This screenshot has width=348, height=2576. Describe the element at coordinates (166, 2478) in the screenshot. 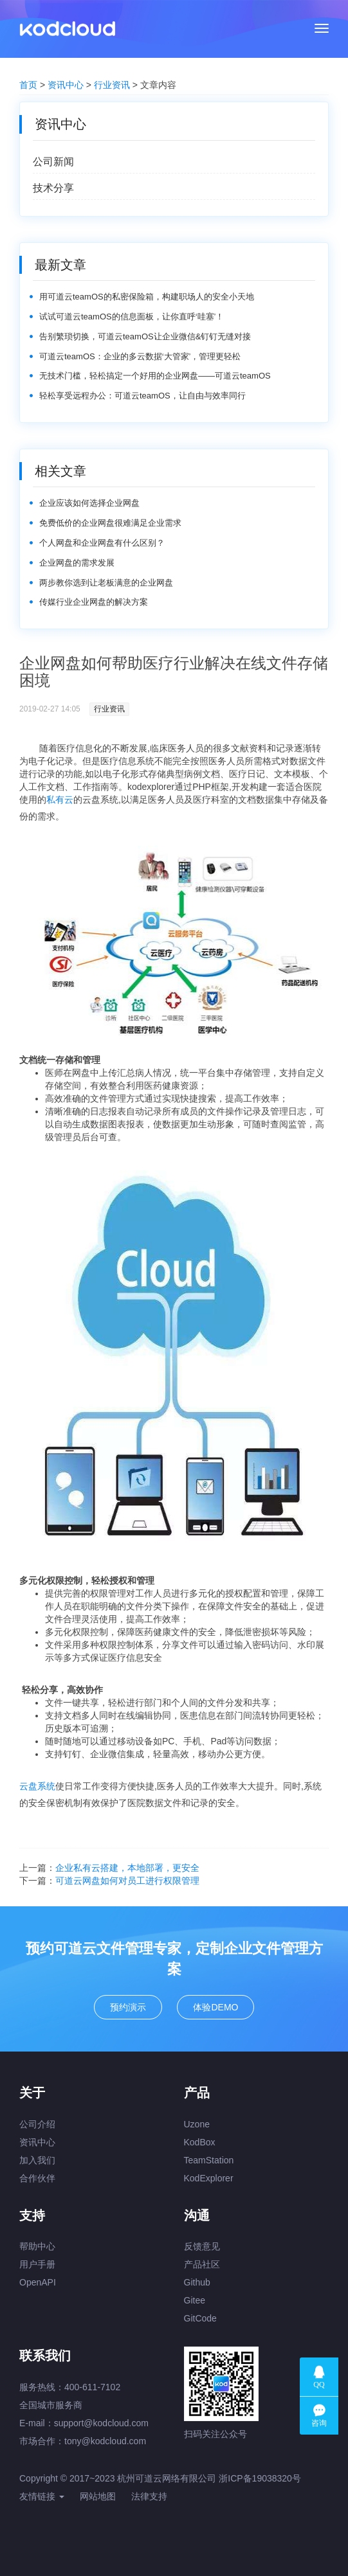

I see `杭州可道云网络有限公司` at that location.